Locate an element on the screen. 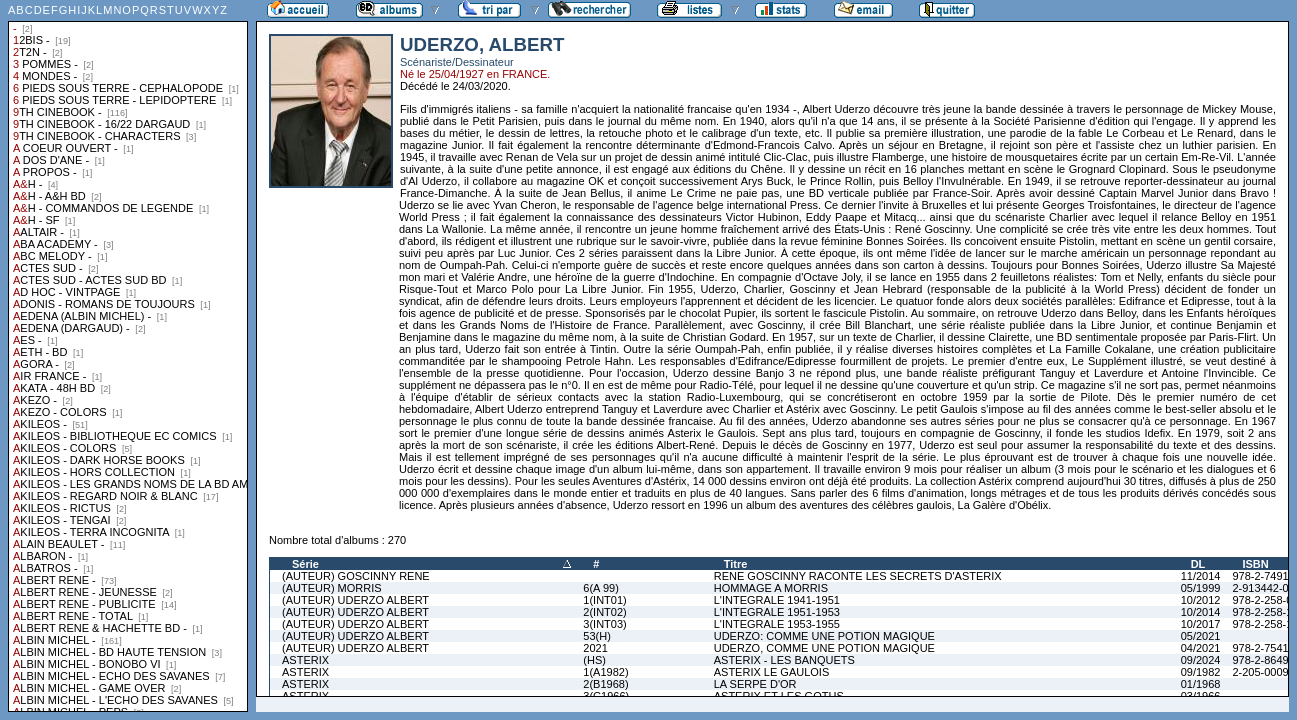 This screenshot has width=1297, height=720. L'INTEGRALE 1951-1953 is located at coordinates (777, 612).